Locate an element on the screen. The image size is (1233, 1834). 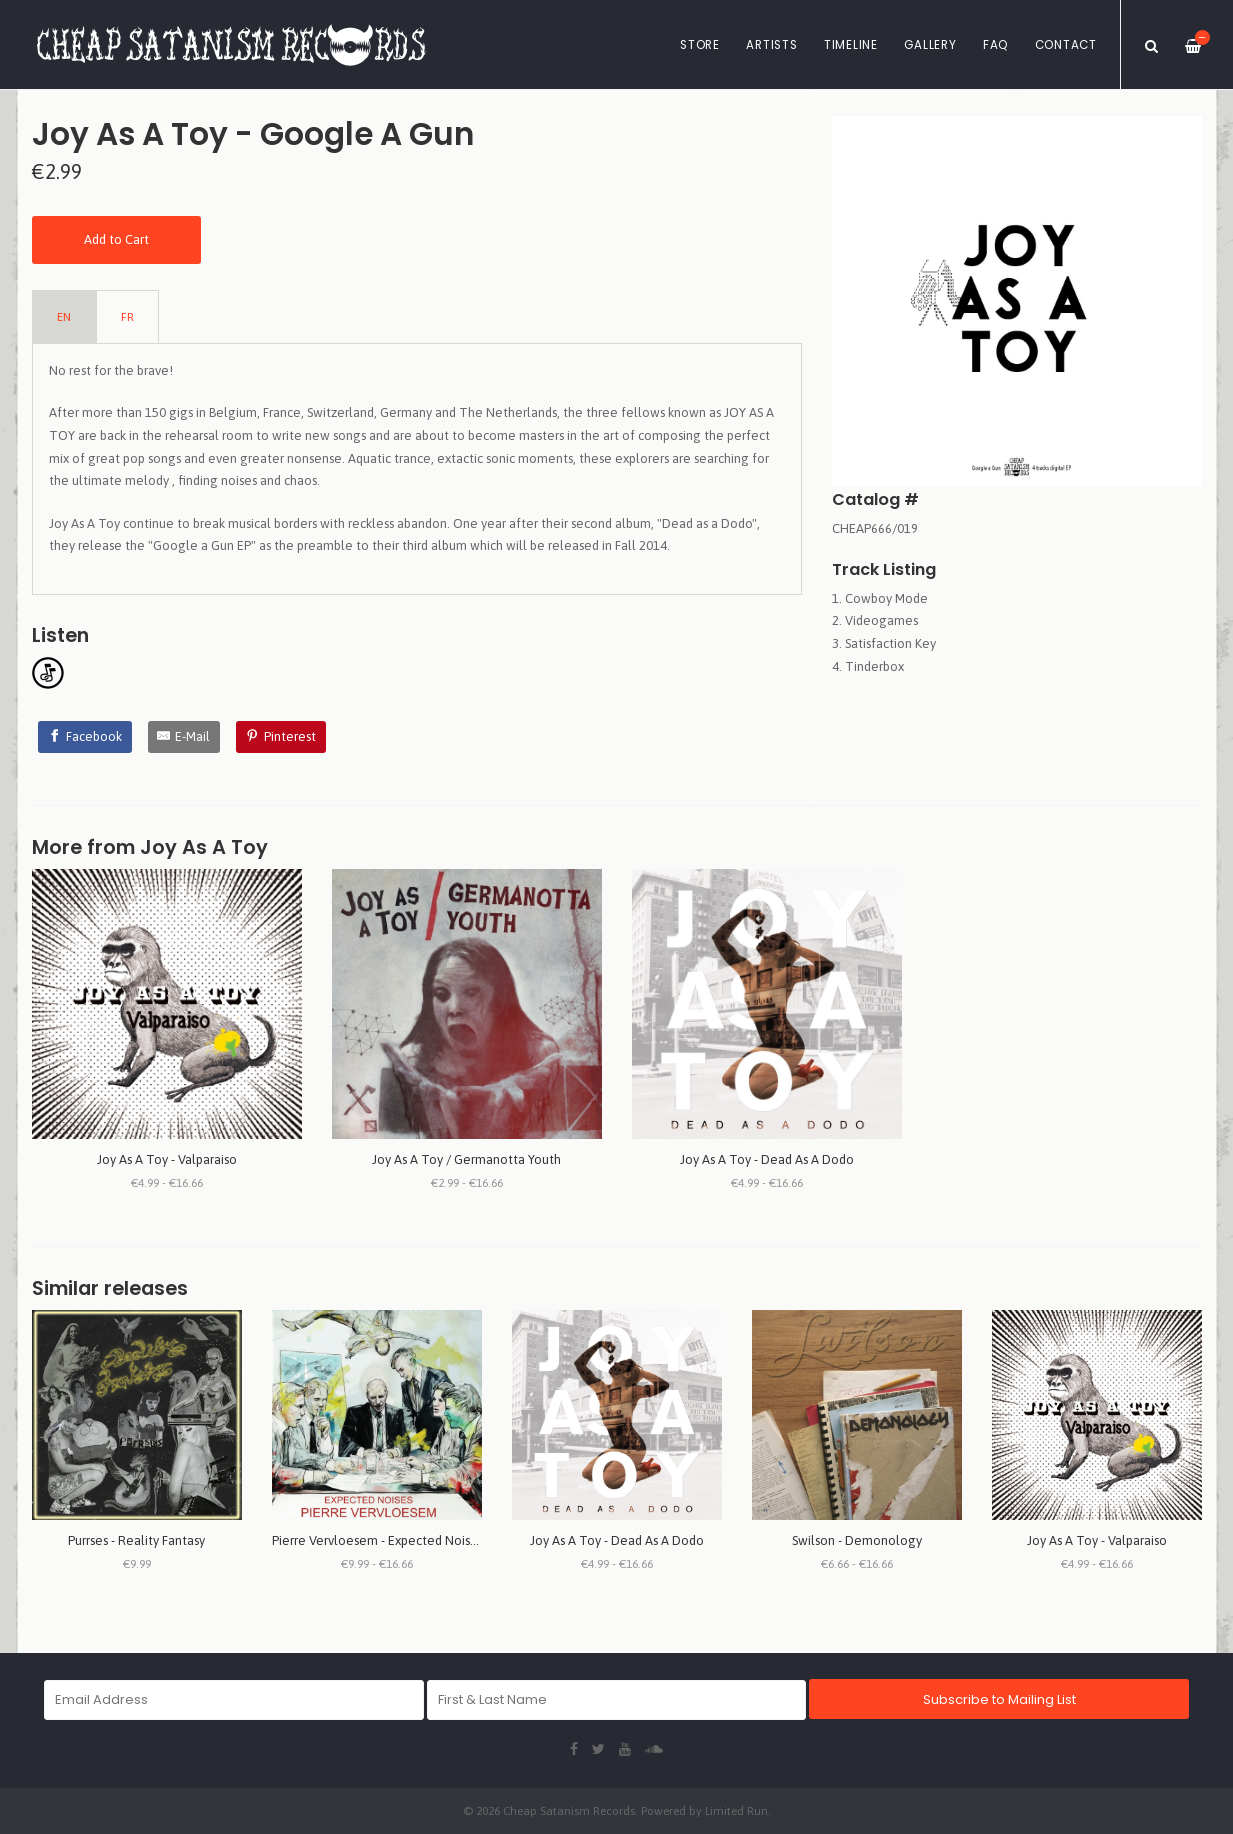
Limited Run is located at coordinates (736, 1810).